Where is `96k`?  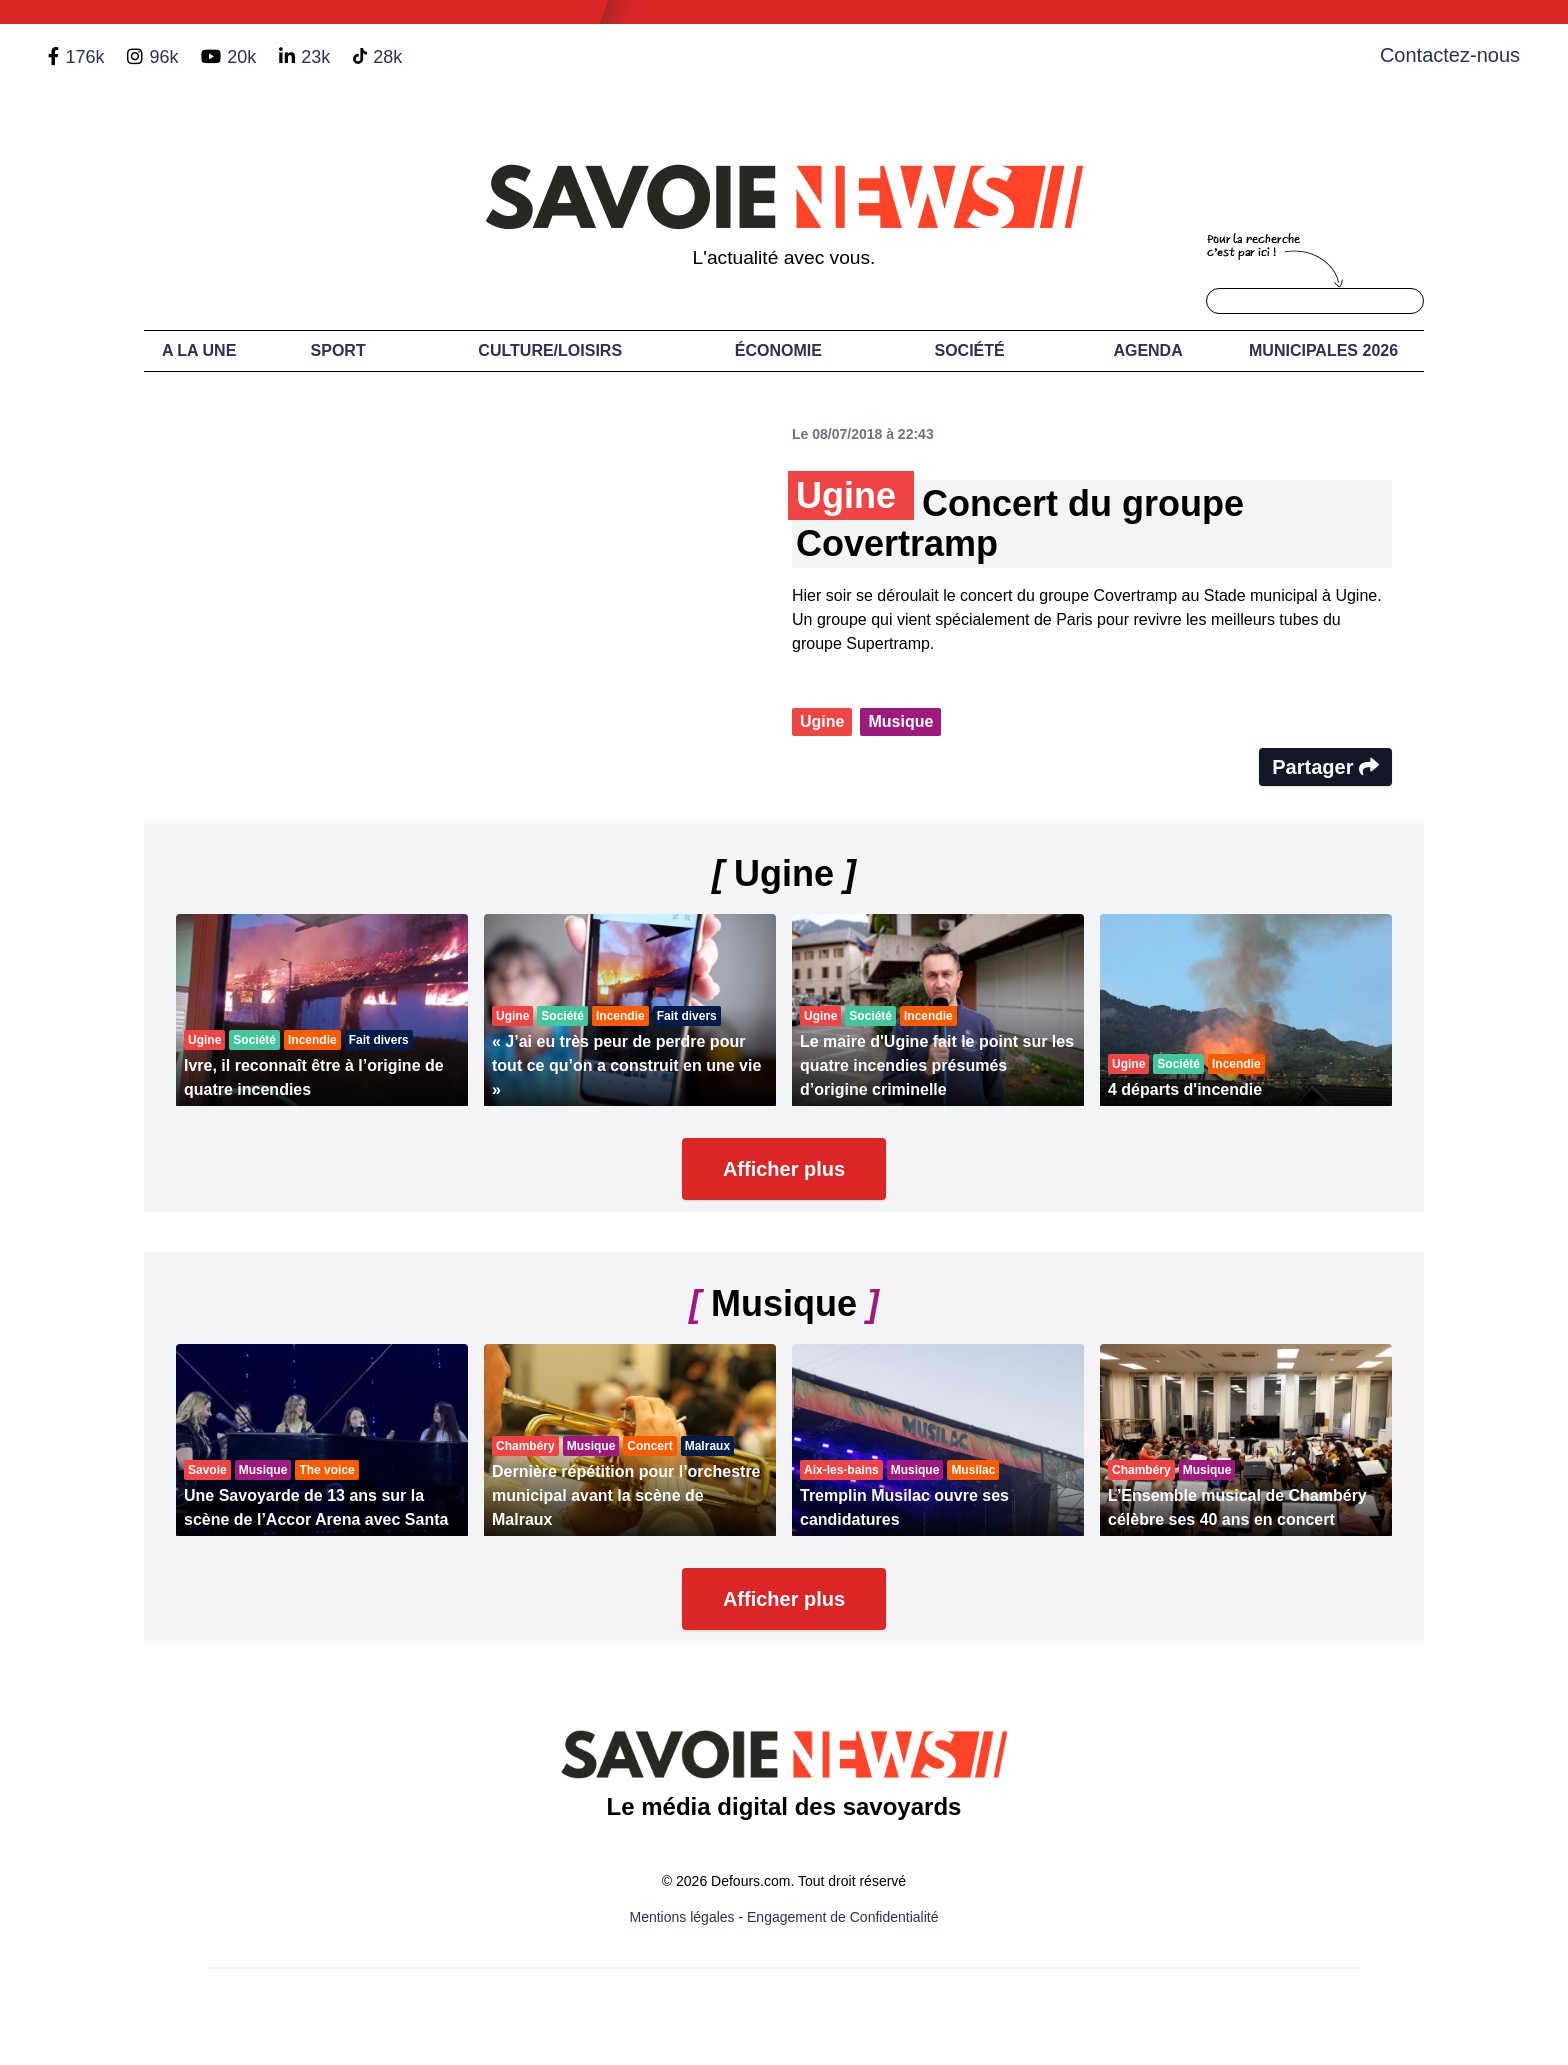
96k is located at coordinates (163, 57).